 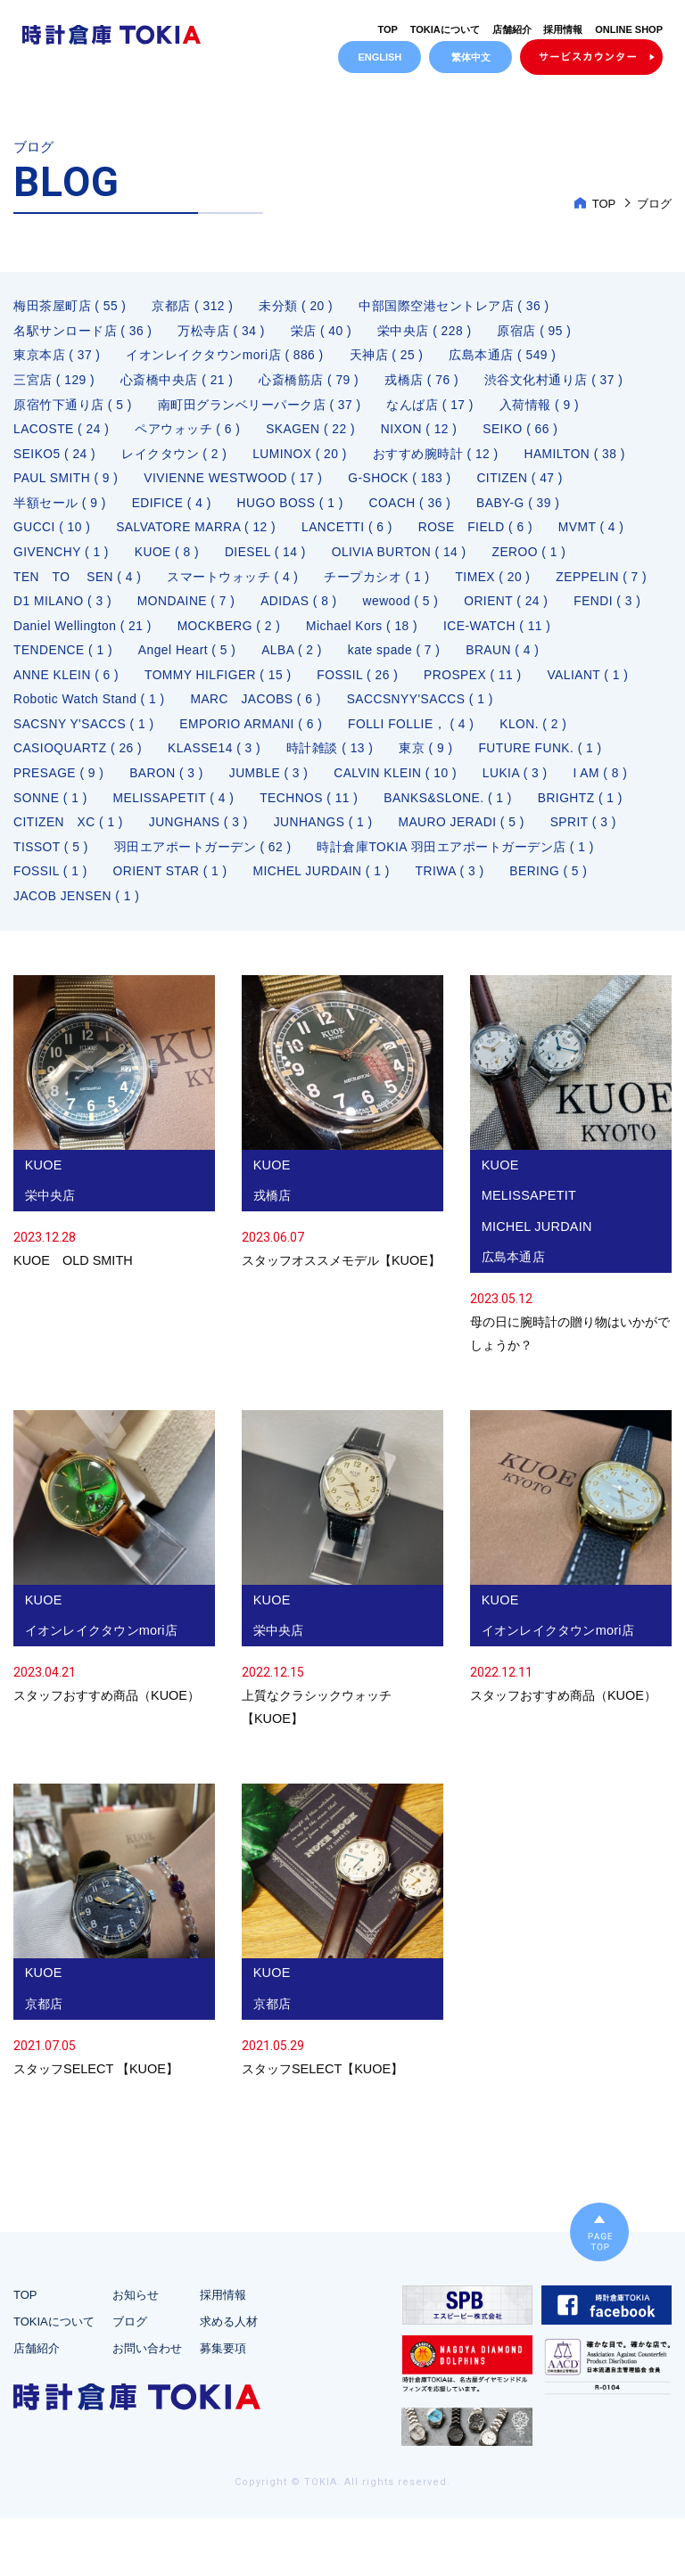 What do you see at coordinates (51, 858) in the screenshot?
I see `TISSOT ( 5 )` at bounding box center [51, 858].